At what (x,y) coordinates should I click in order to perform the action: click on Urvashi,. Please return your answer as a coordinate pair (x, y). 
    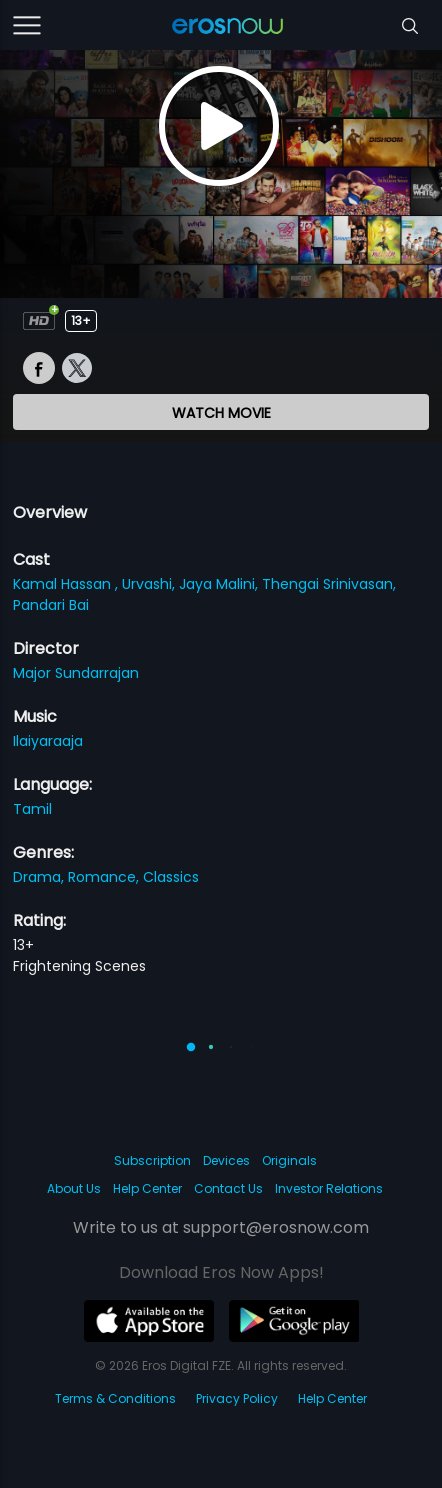
    Looking at the image, I should click on (150, 584).